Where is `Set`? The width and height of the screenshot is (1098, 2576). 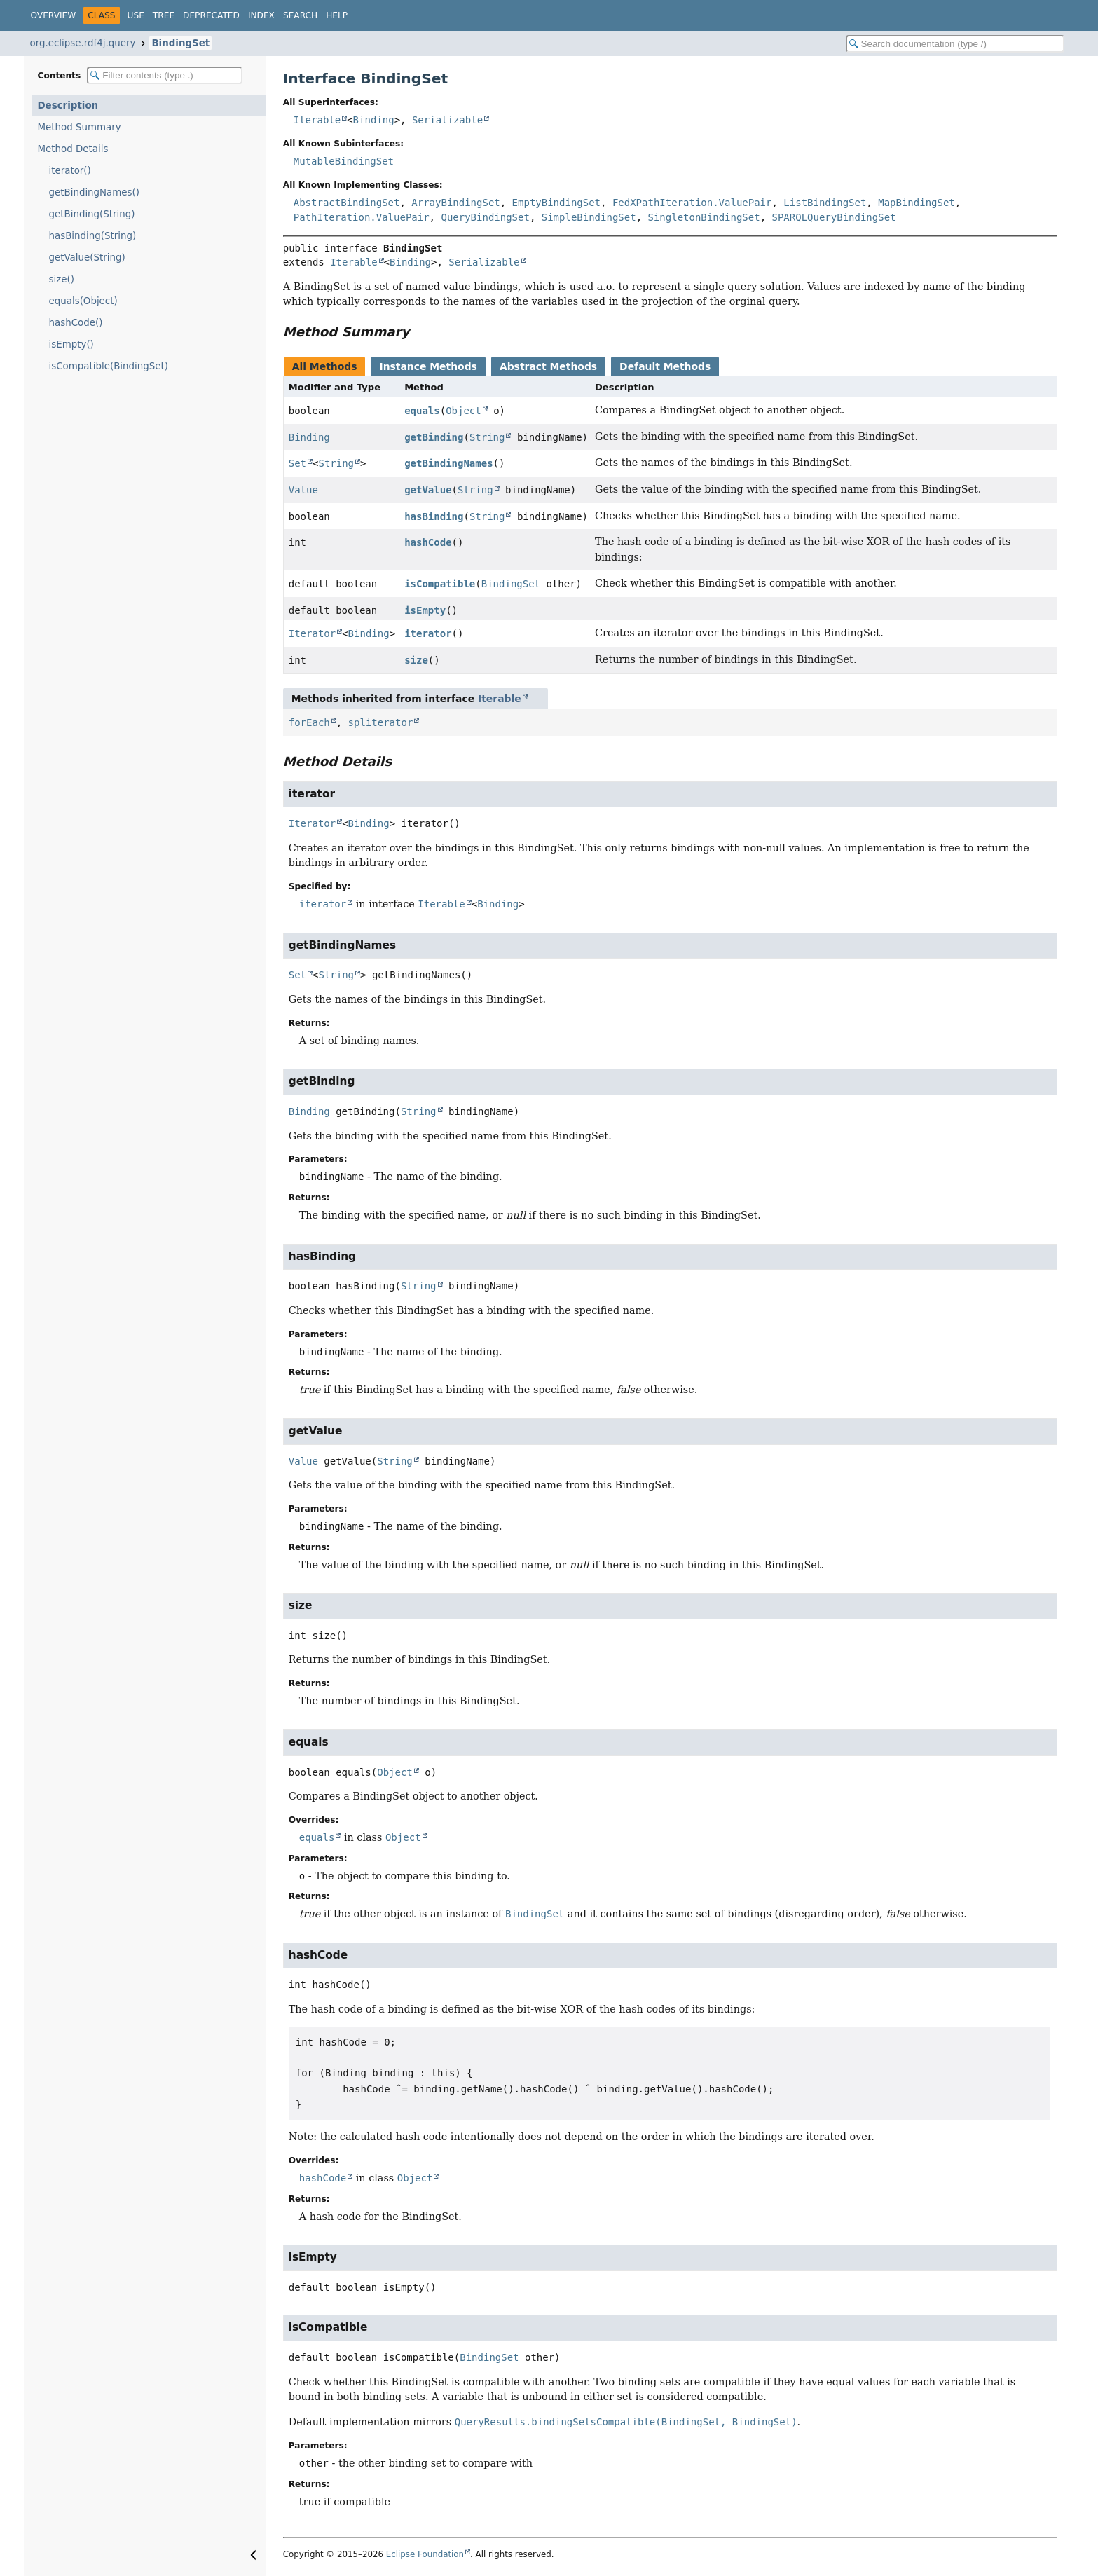
Set is located at coordinates (297, 463).